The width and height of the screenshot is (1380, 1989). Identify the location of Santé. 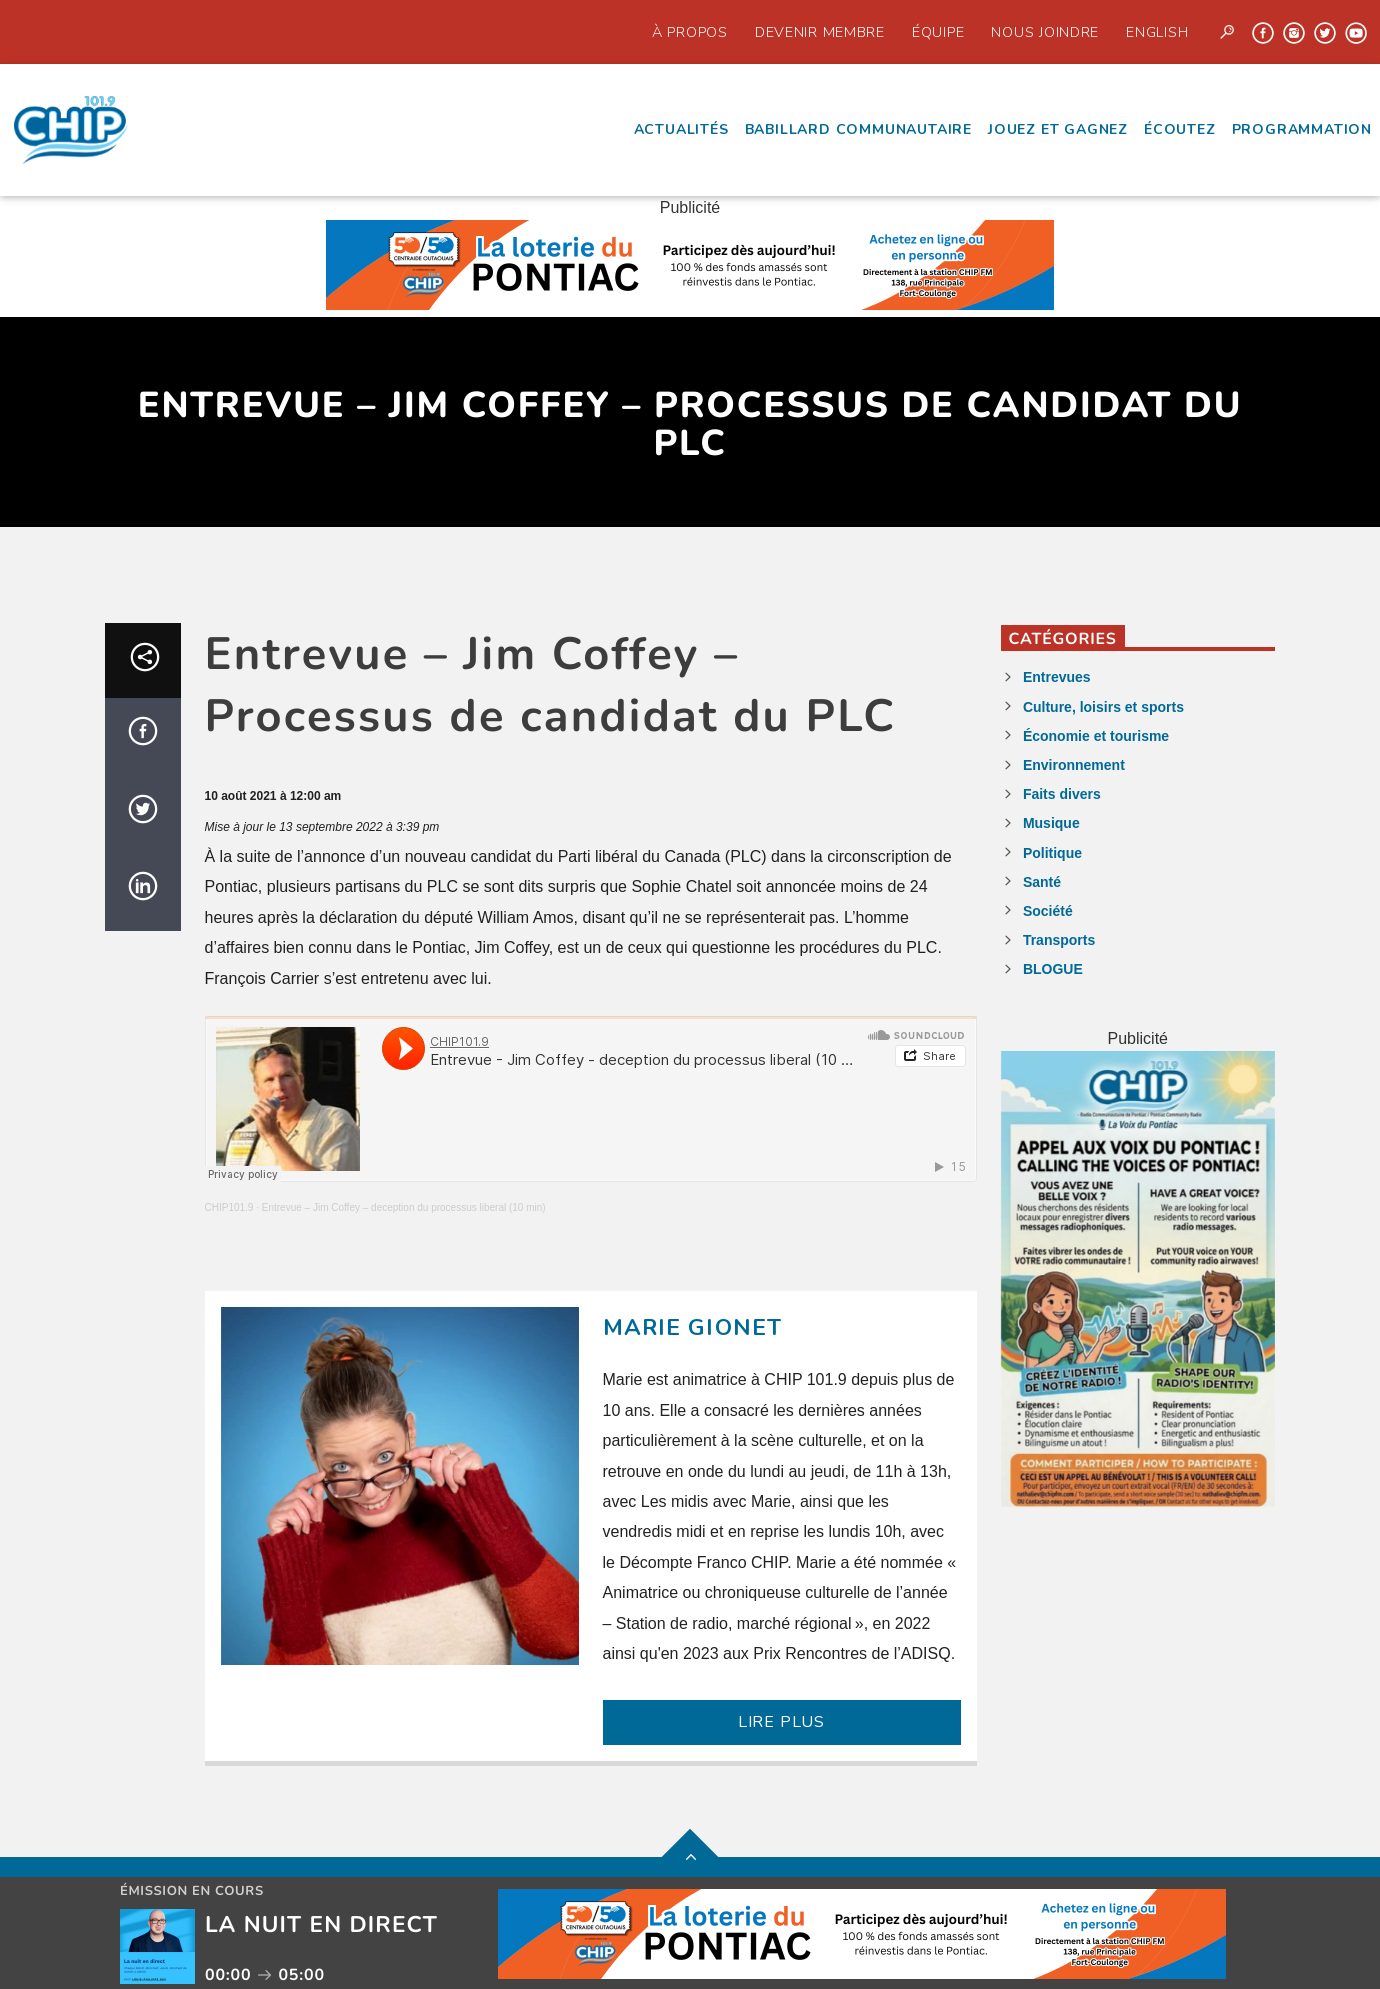
(1042, 882).